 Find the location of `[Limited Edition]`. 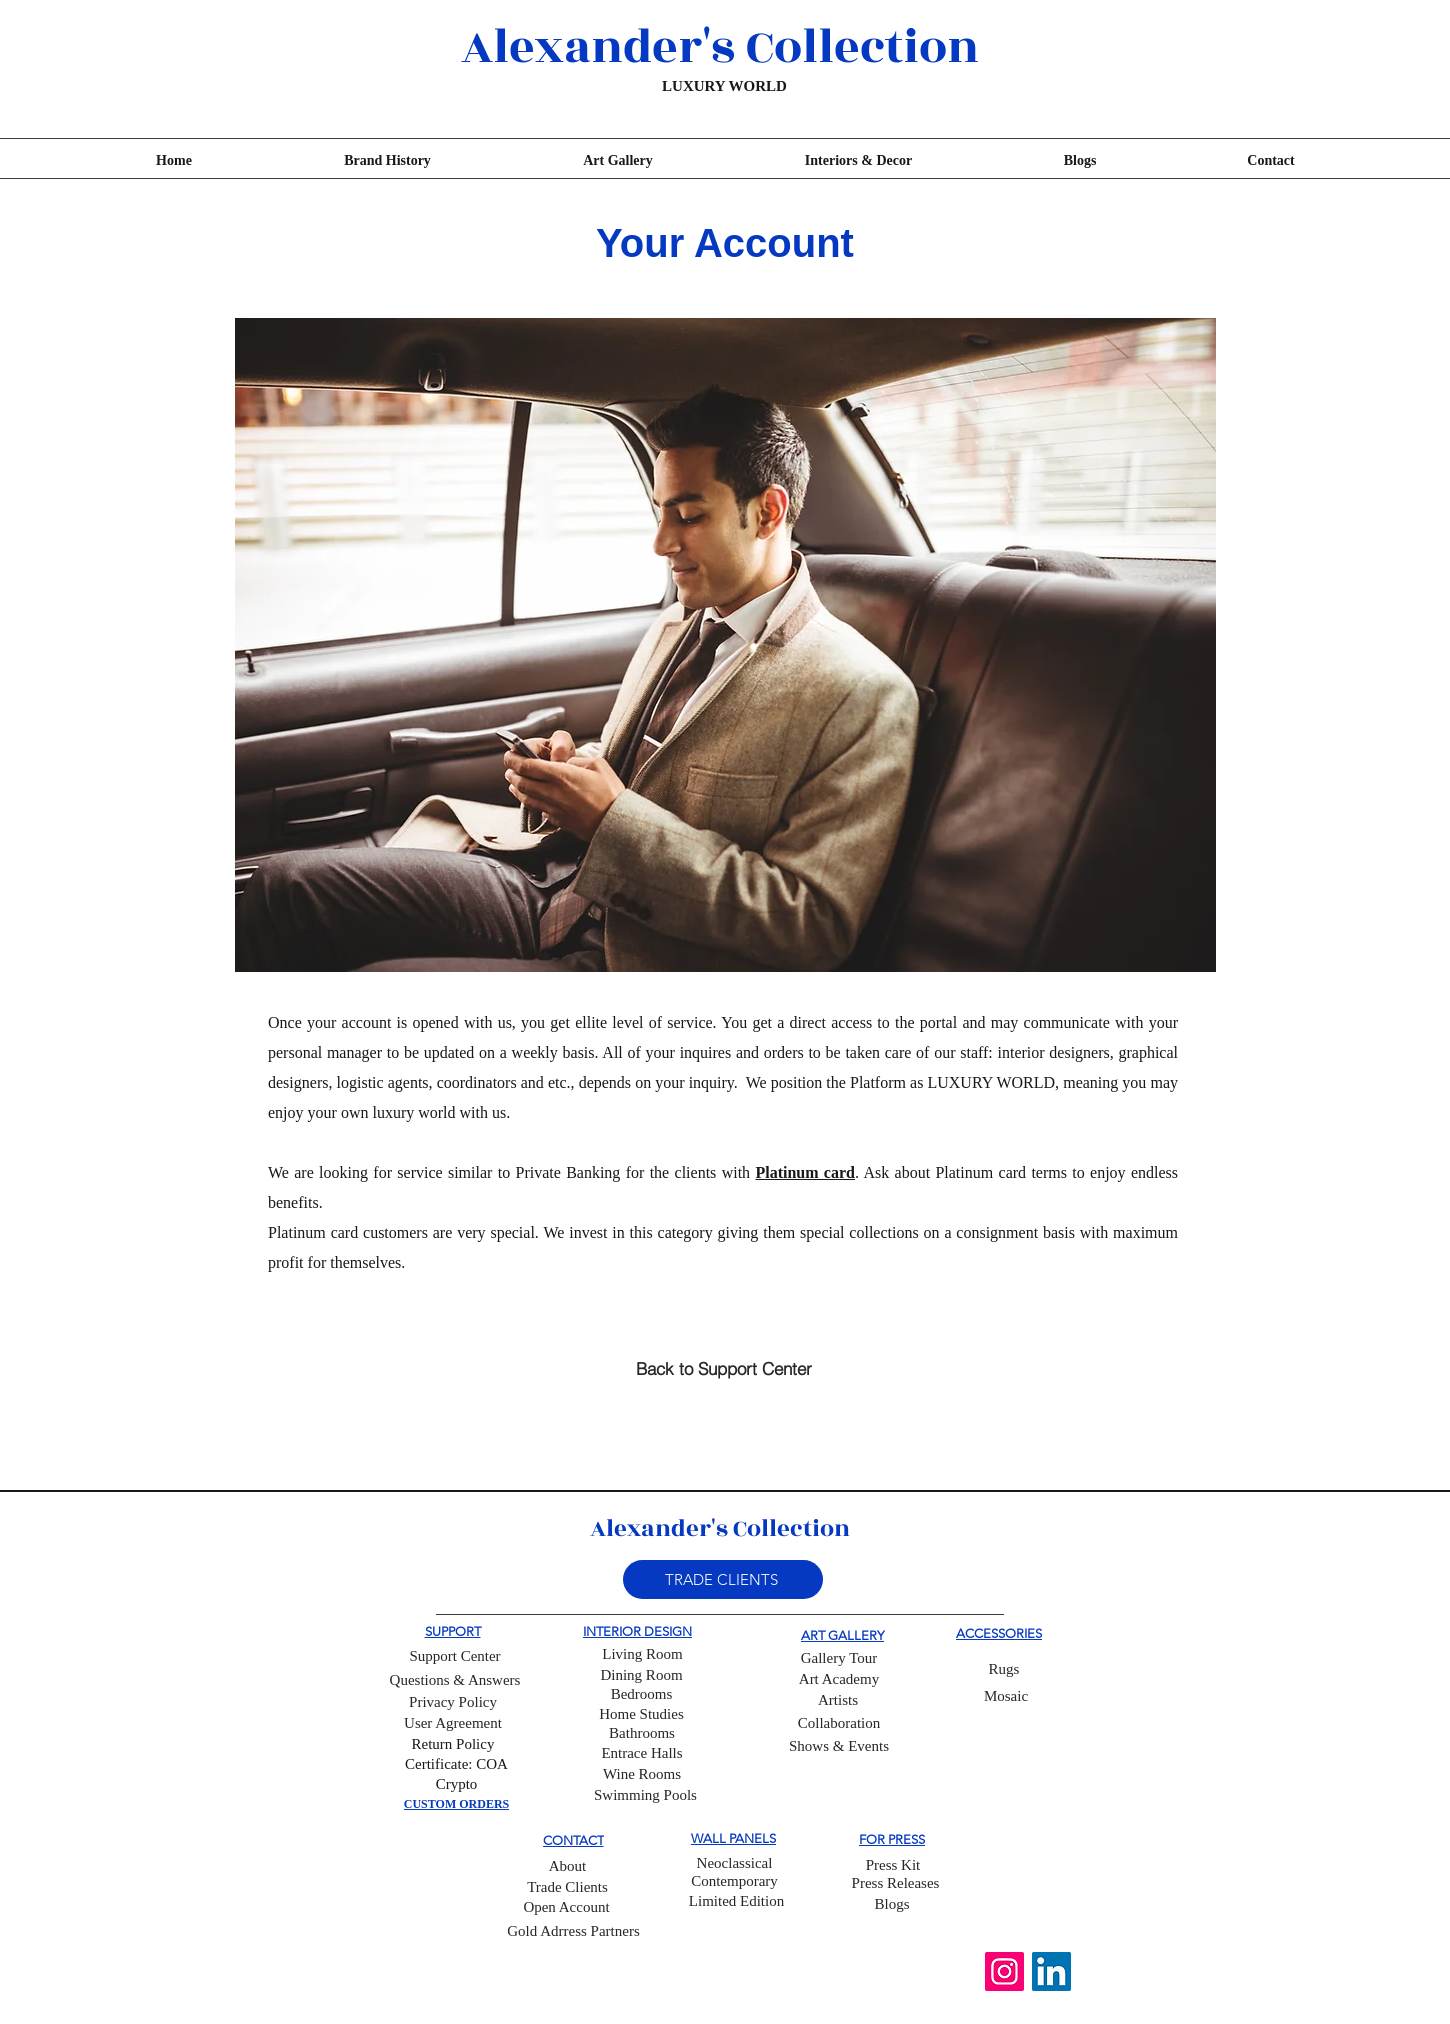

[Limited Edition] is located at coordinates (736, 1902).